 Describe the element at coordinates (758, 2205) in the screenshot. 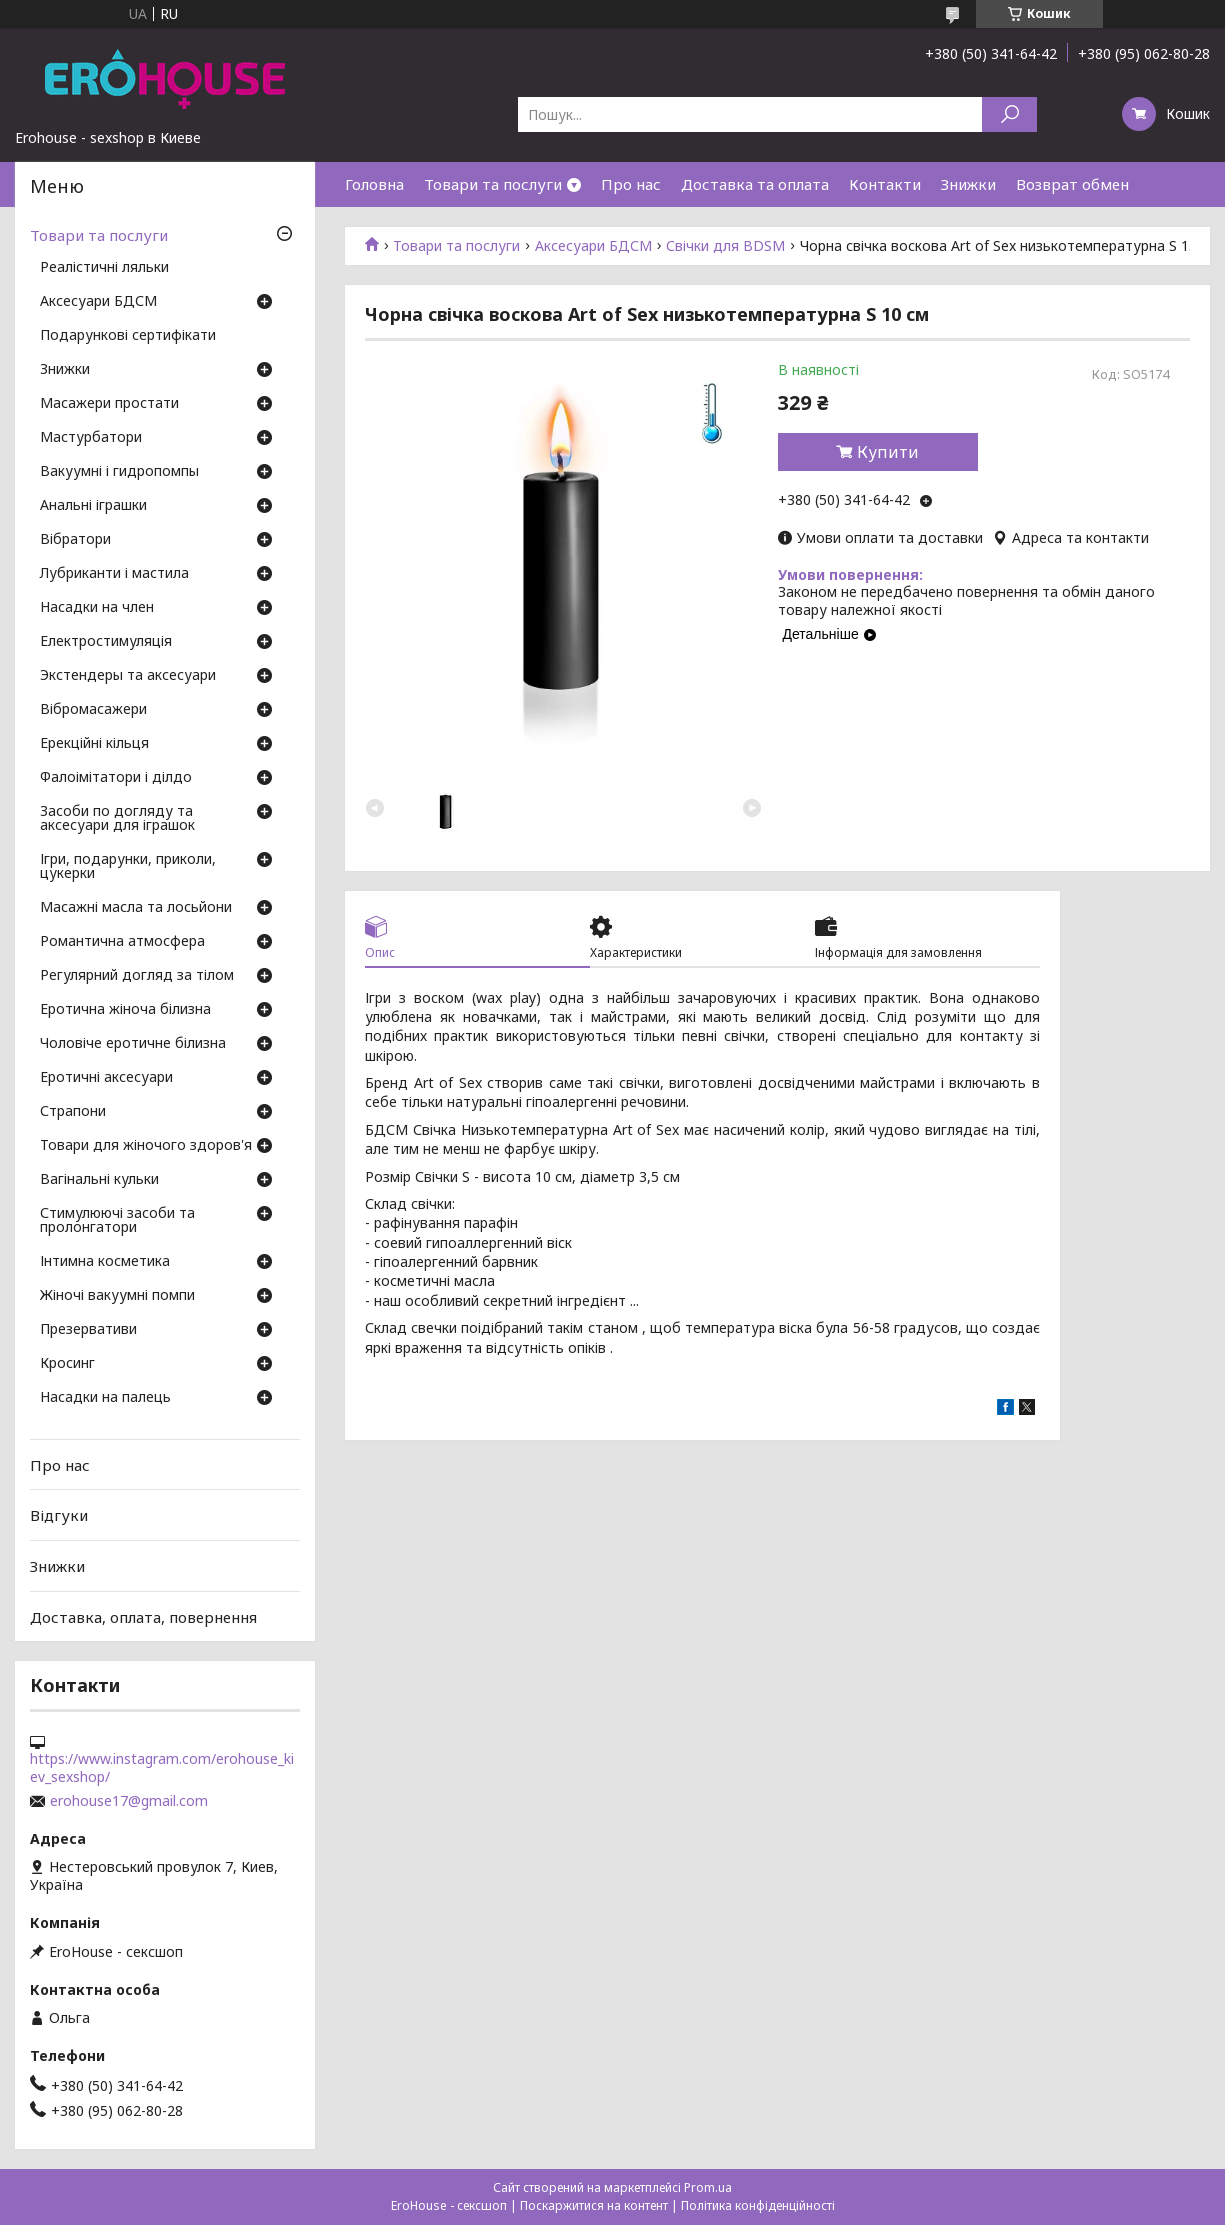

I see `Політика конфіденційності` at that location.